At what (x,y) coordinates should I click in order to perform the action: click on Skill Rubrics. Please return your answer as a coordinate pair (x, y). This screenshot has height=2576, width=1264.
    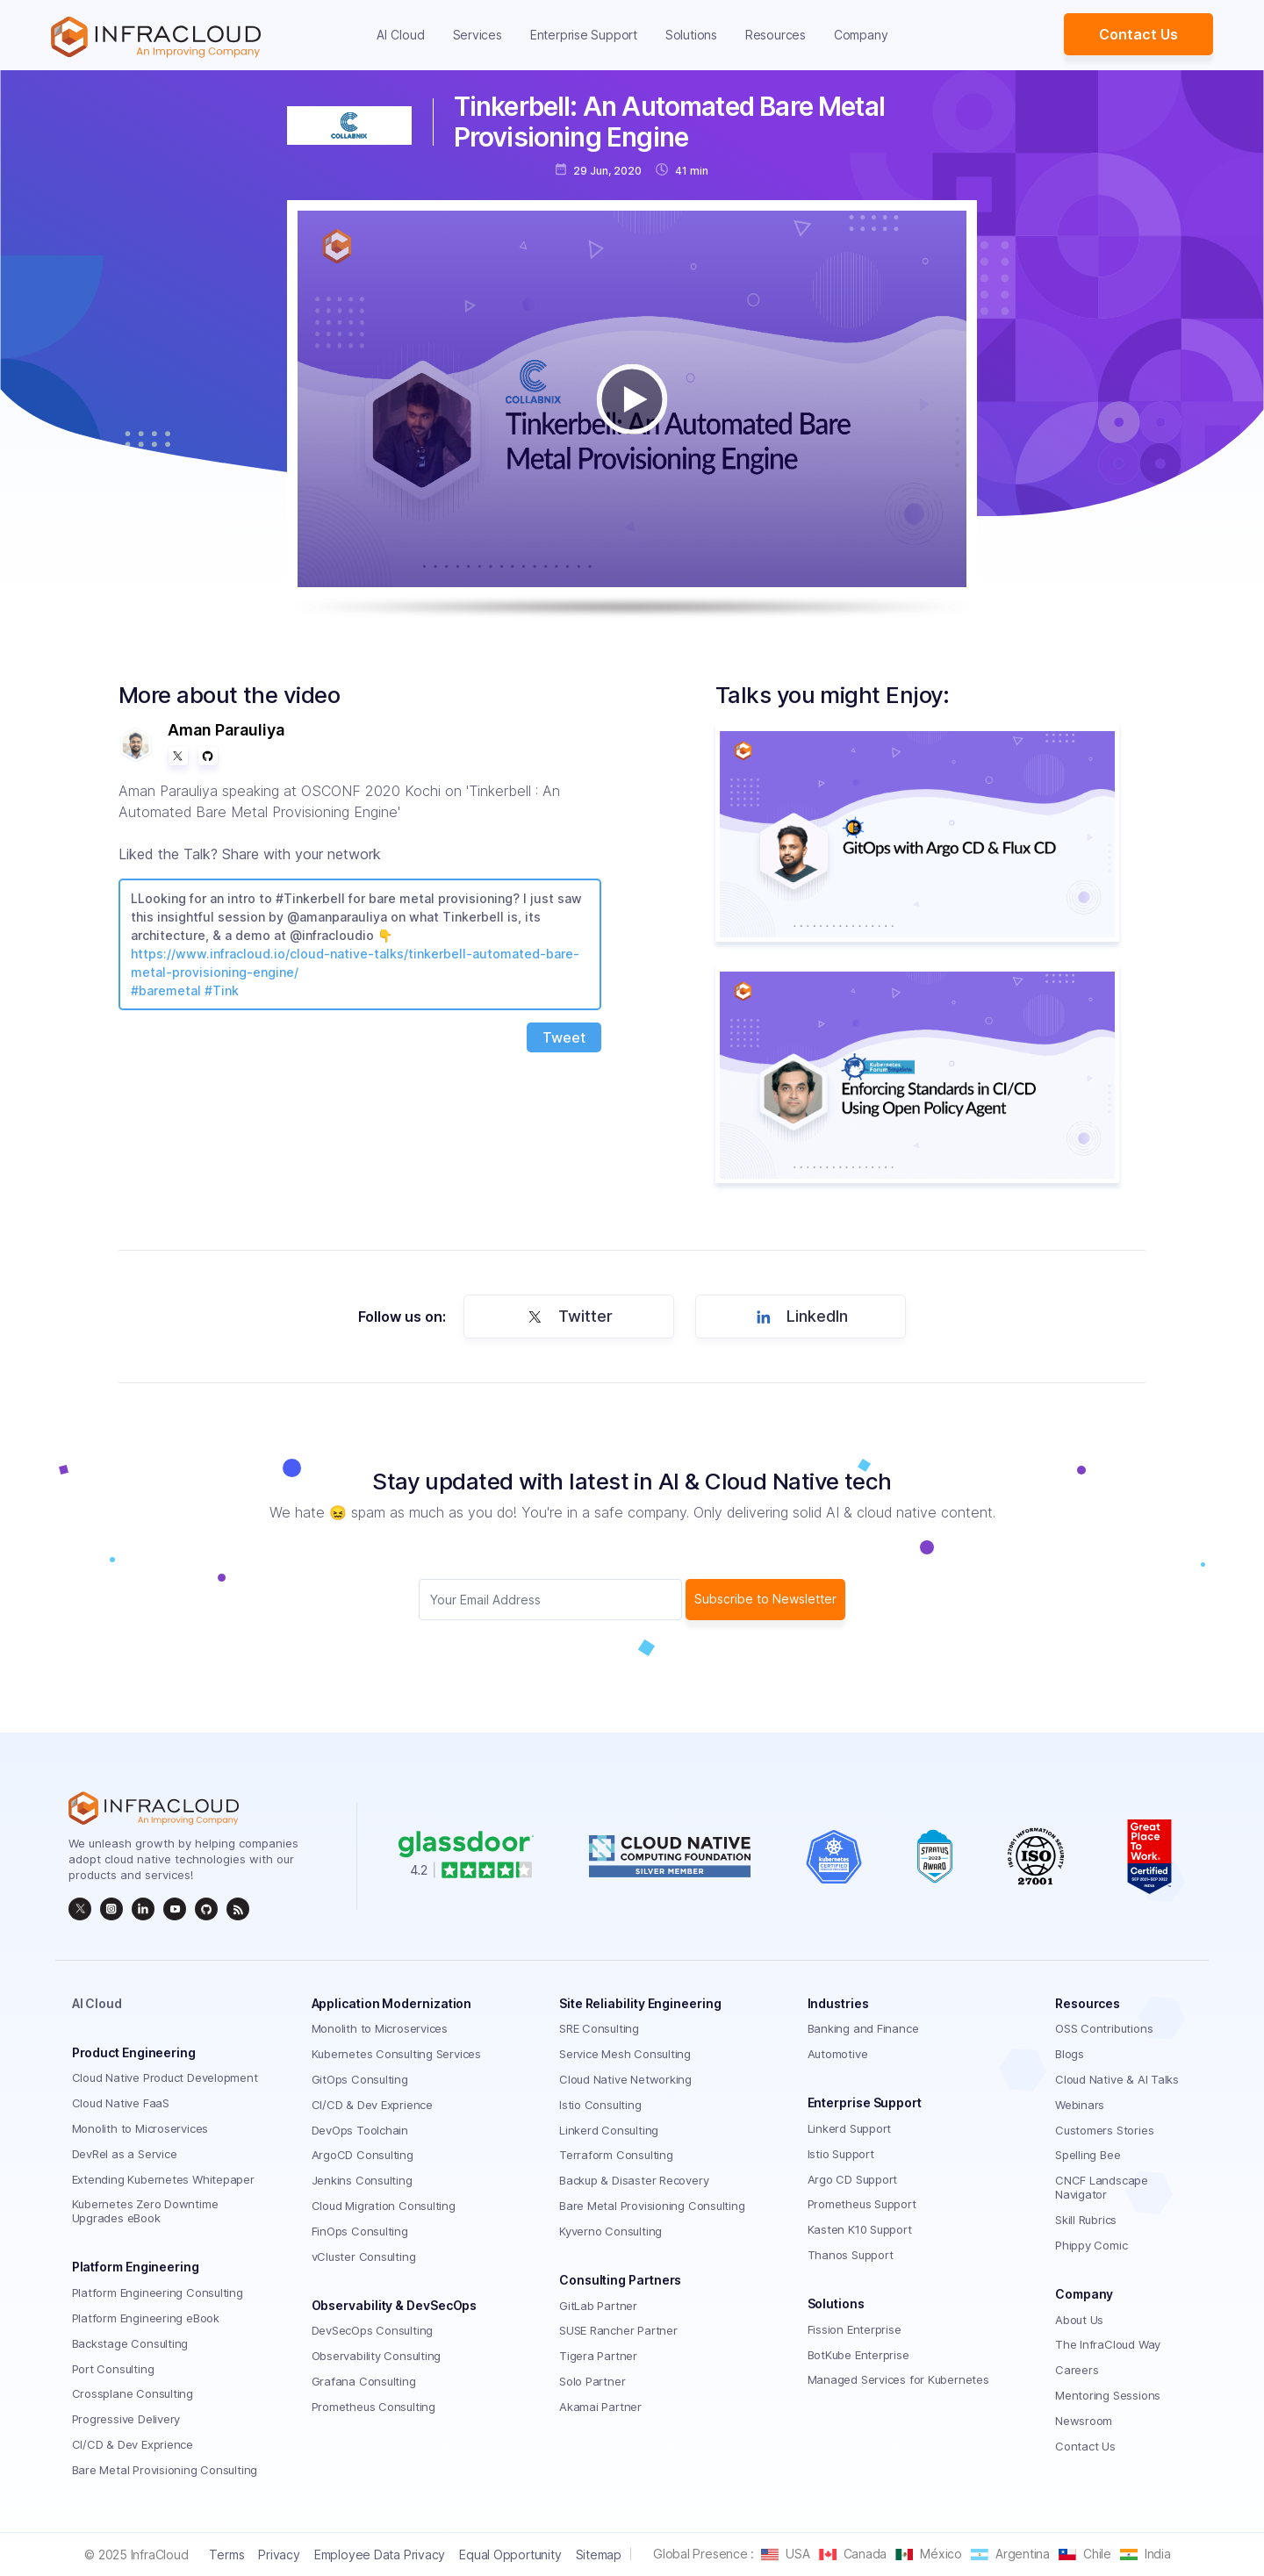
    Looking at the image, I should click on (1086, 2220).